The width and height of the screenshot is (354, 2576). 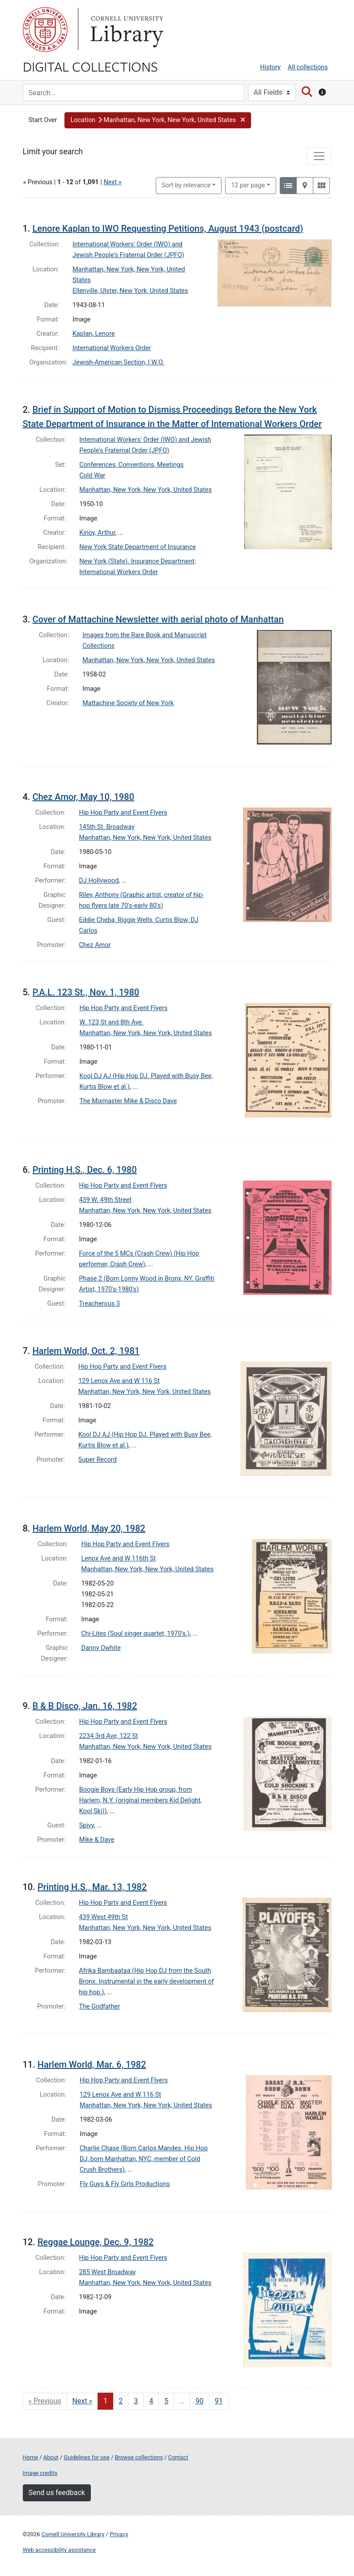 What do you see at coordinates (97, 533) in the screenshot?
I see `Kinoy, Arthur` at bounding box center [97, 533].